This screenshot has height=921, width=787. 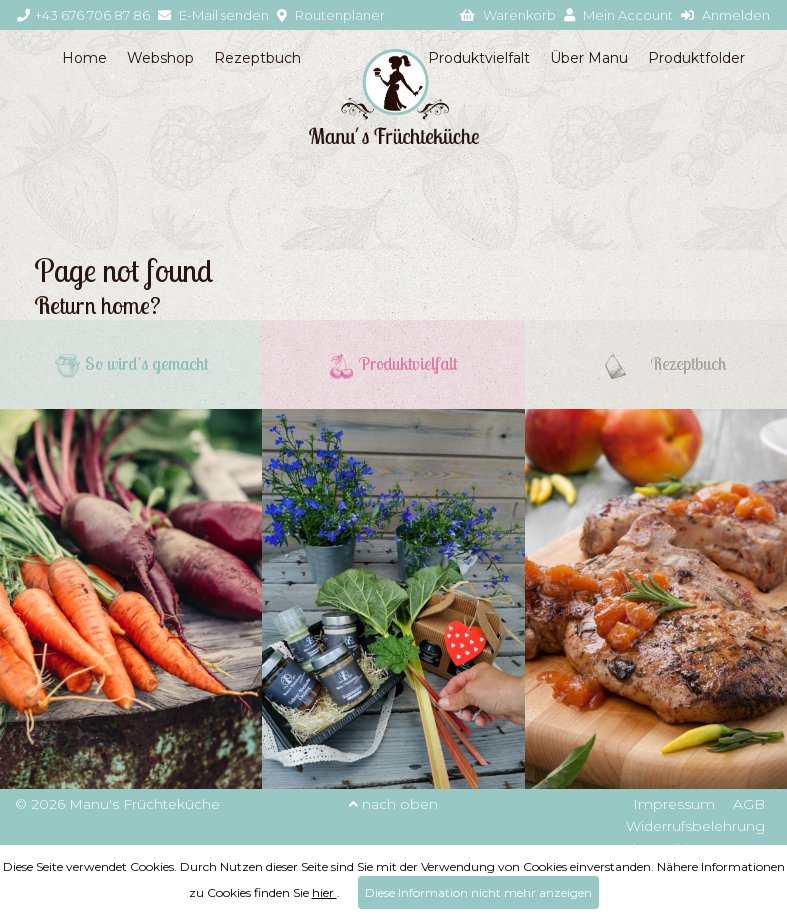 What do you see at coordinates (83, 15) in the screenshot?
I see `+43 676 706 87 86` at bounding box center [83, 15].